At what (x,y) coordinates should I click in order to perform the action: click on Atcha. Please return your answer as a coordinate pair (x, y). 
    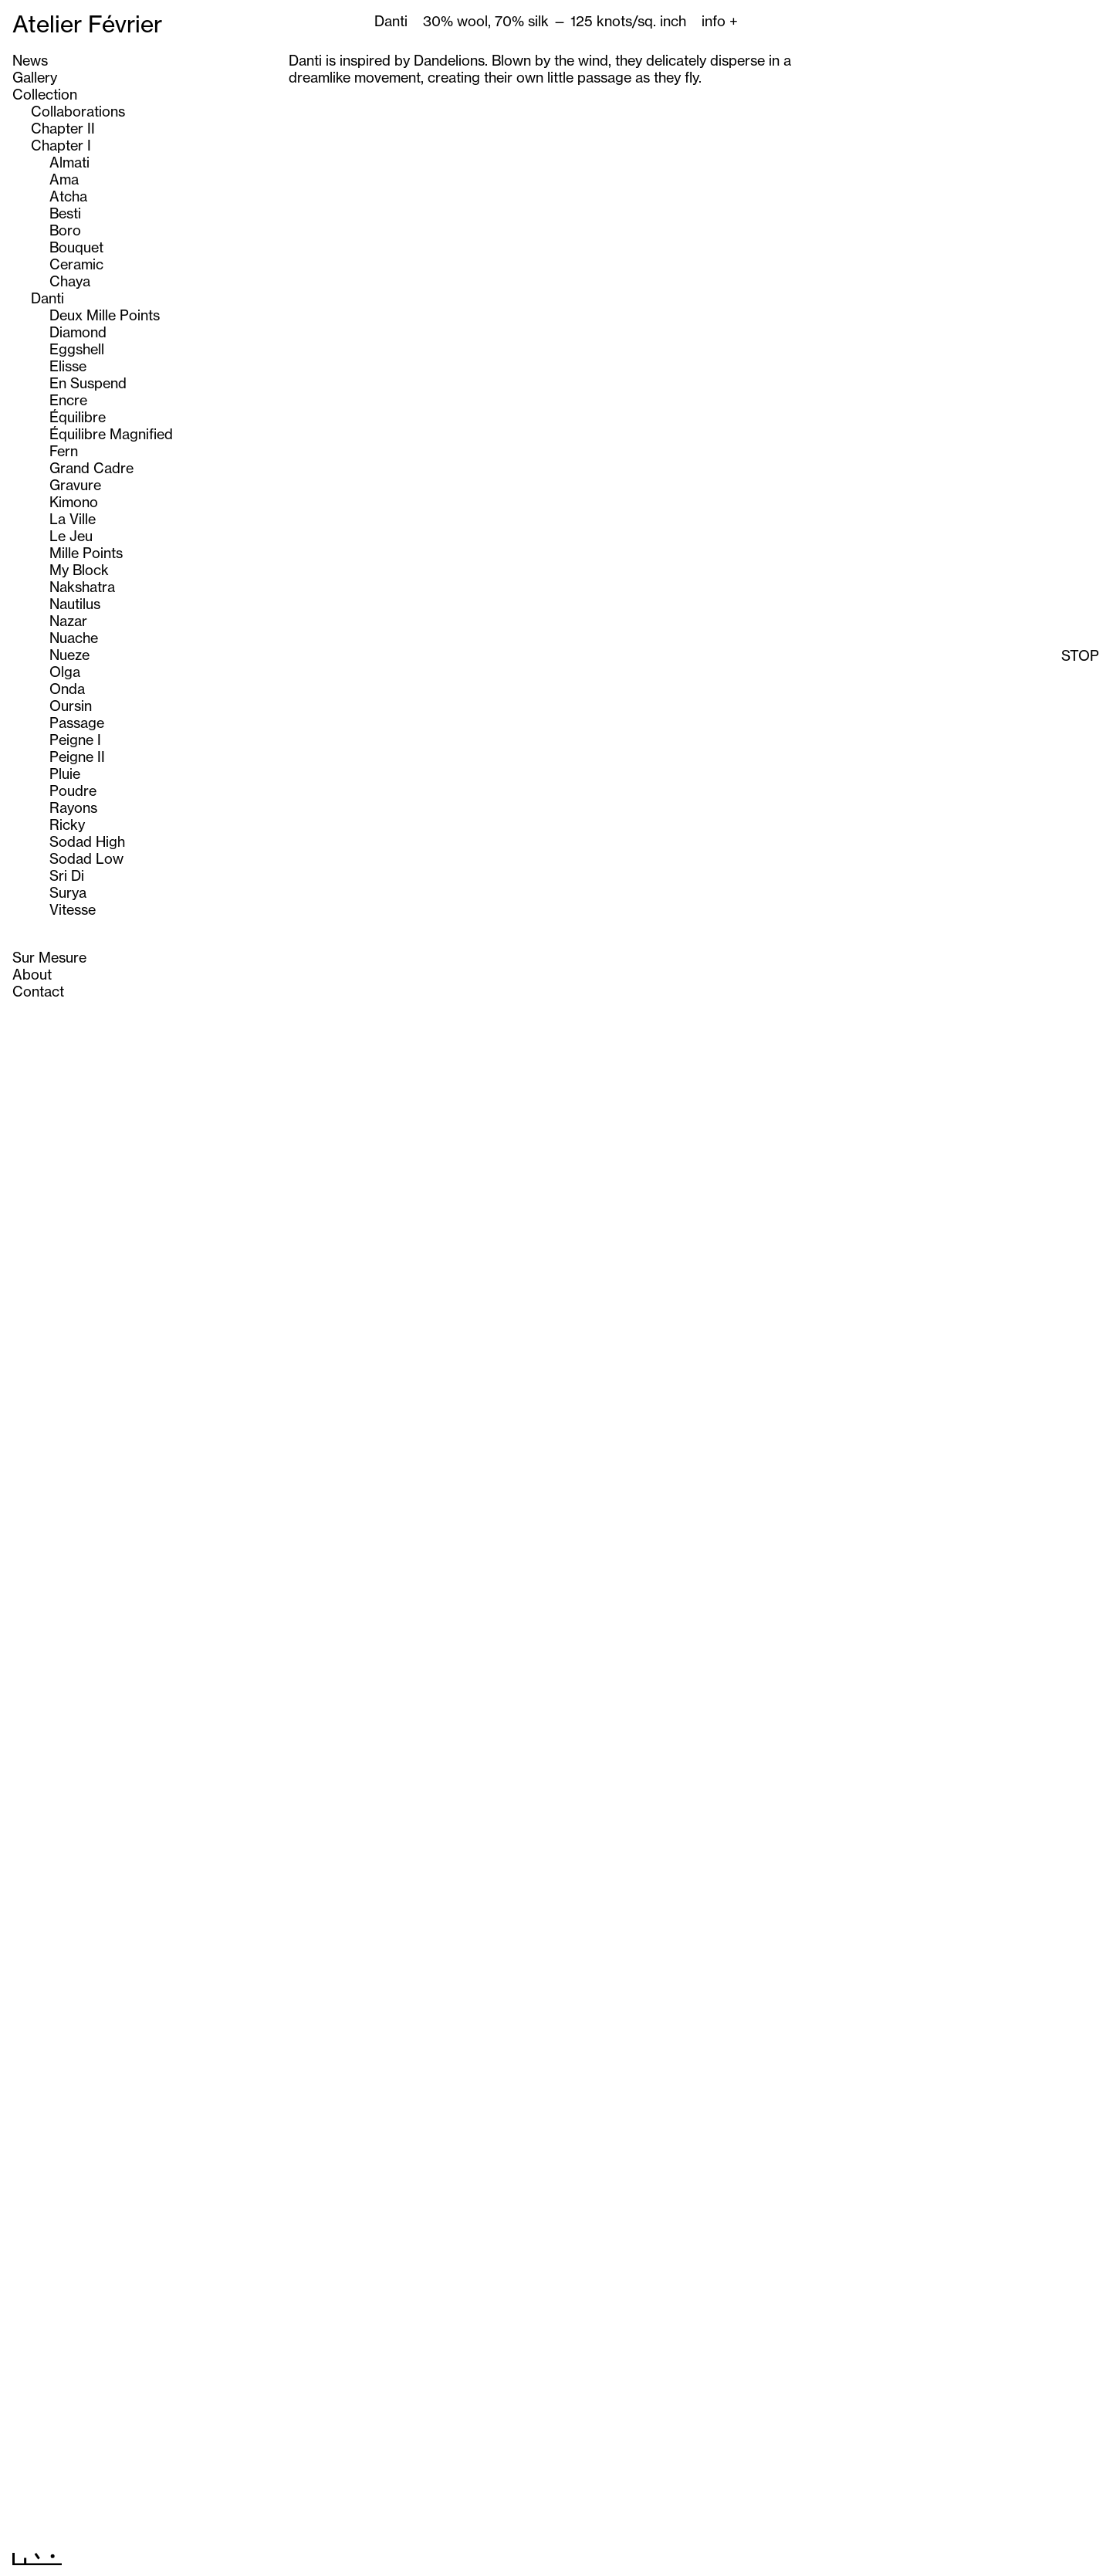
    Looking at the image, I should click on (68, 196).